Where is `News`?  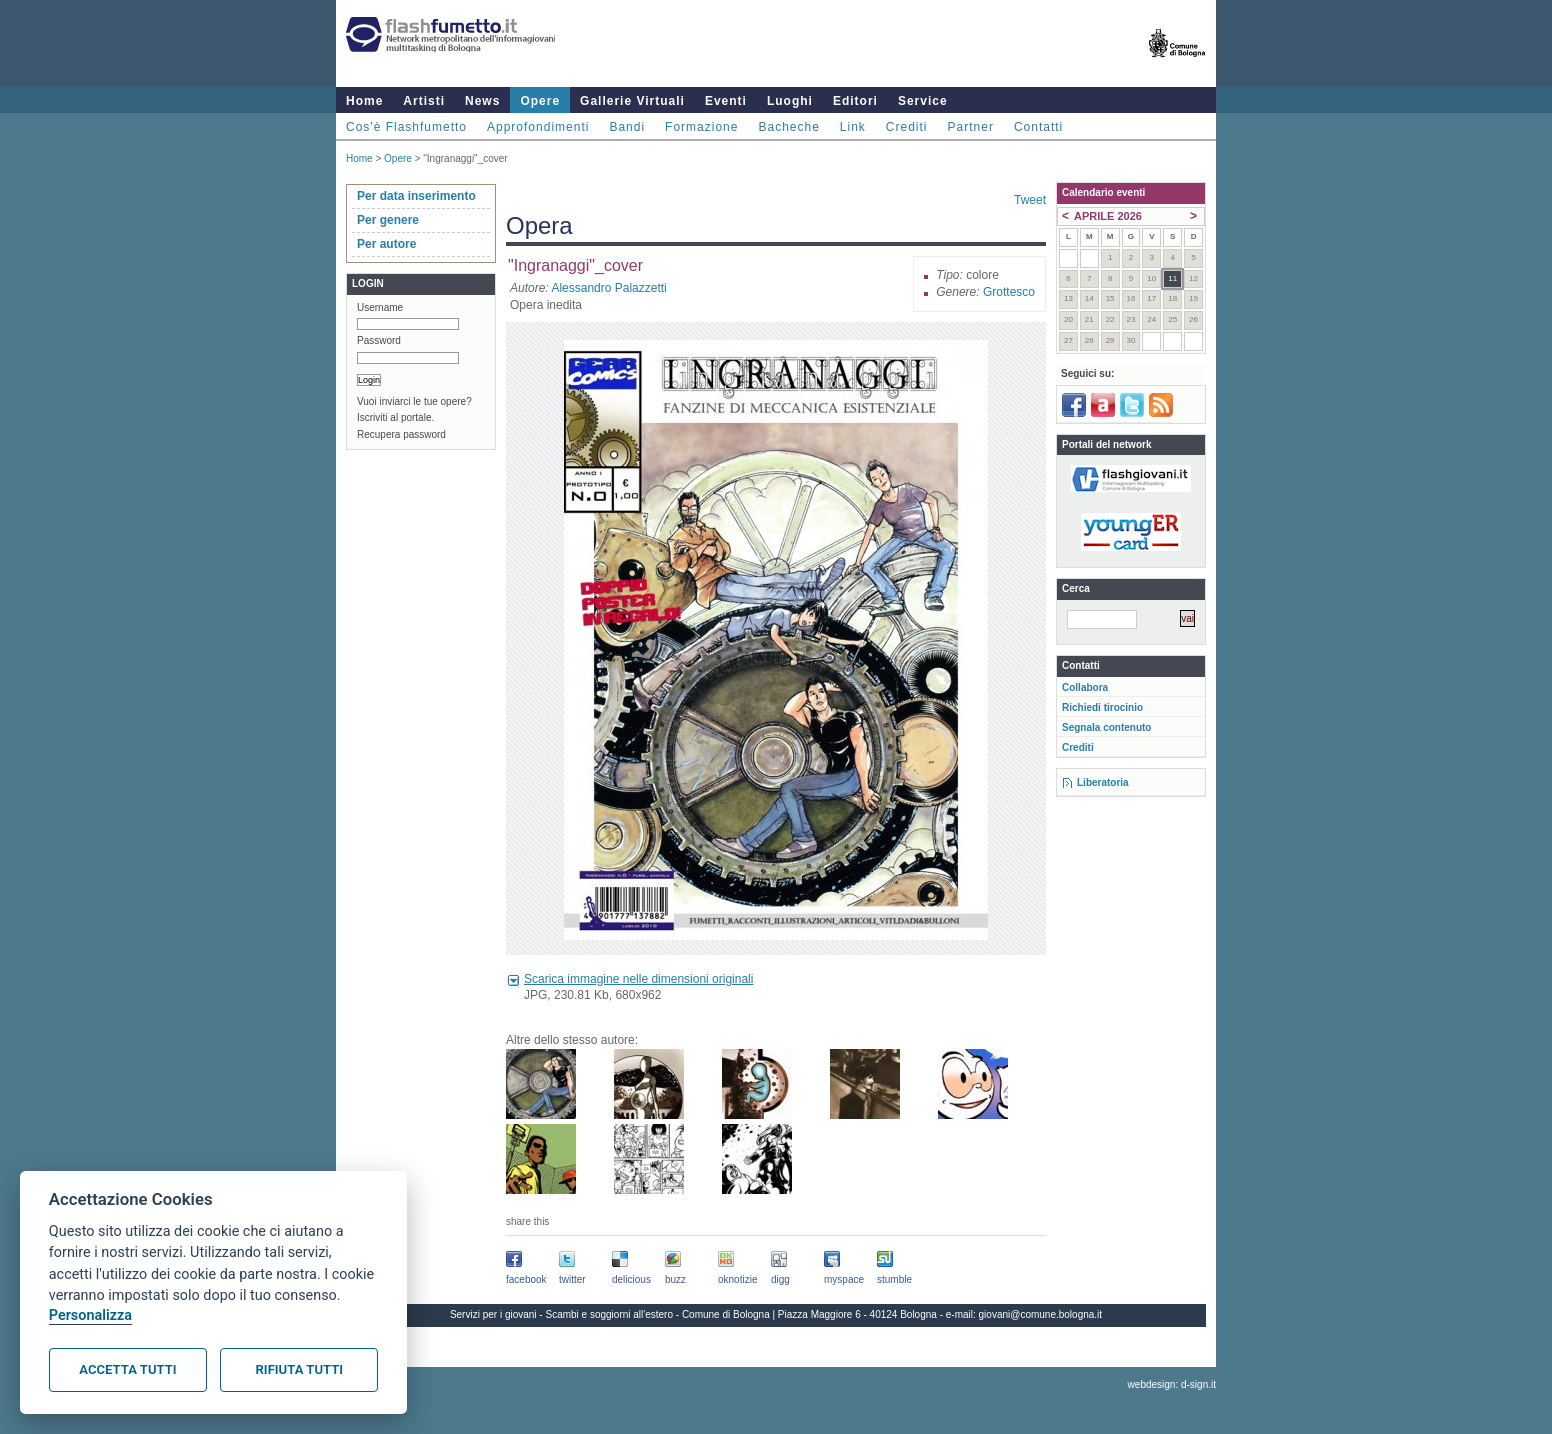 News is located at coordinates (482, 101).